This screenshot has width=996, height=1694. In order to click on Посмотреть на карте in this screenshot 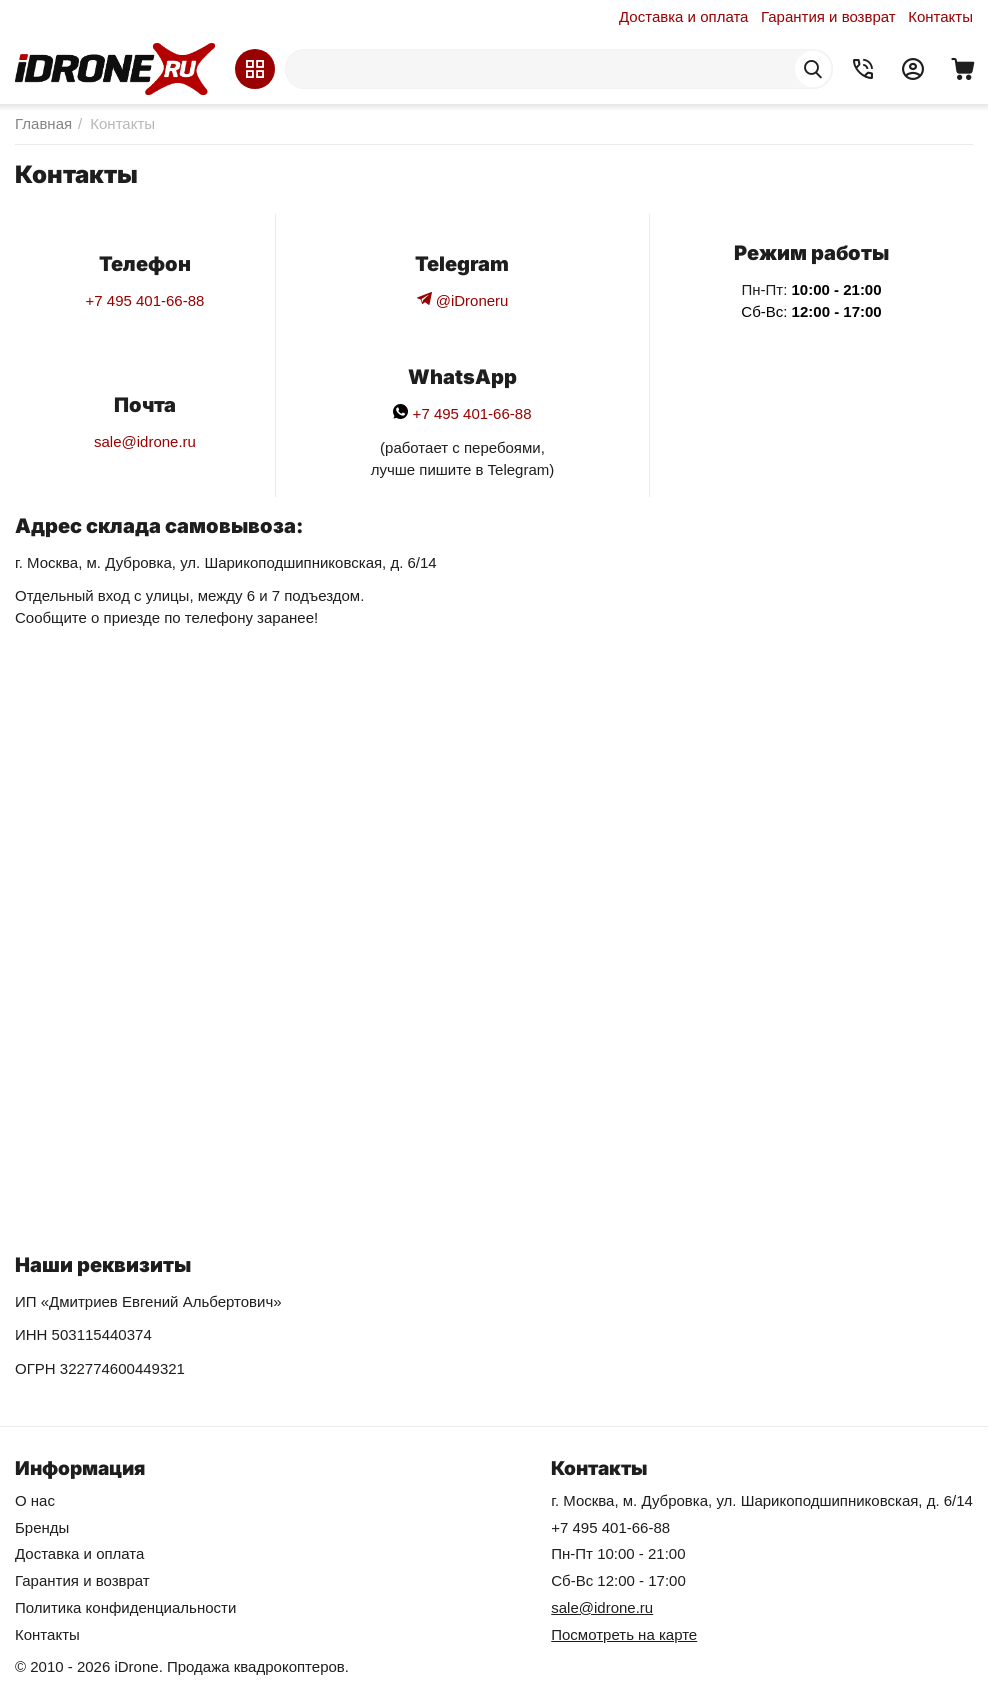, I will do `click(624, 1634)`.